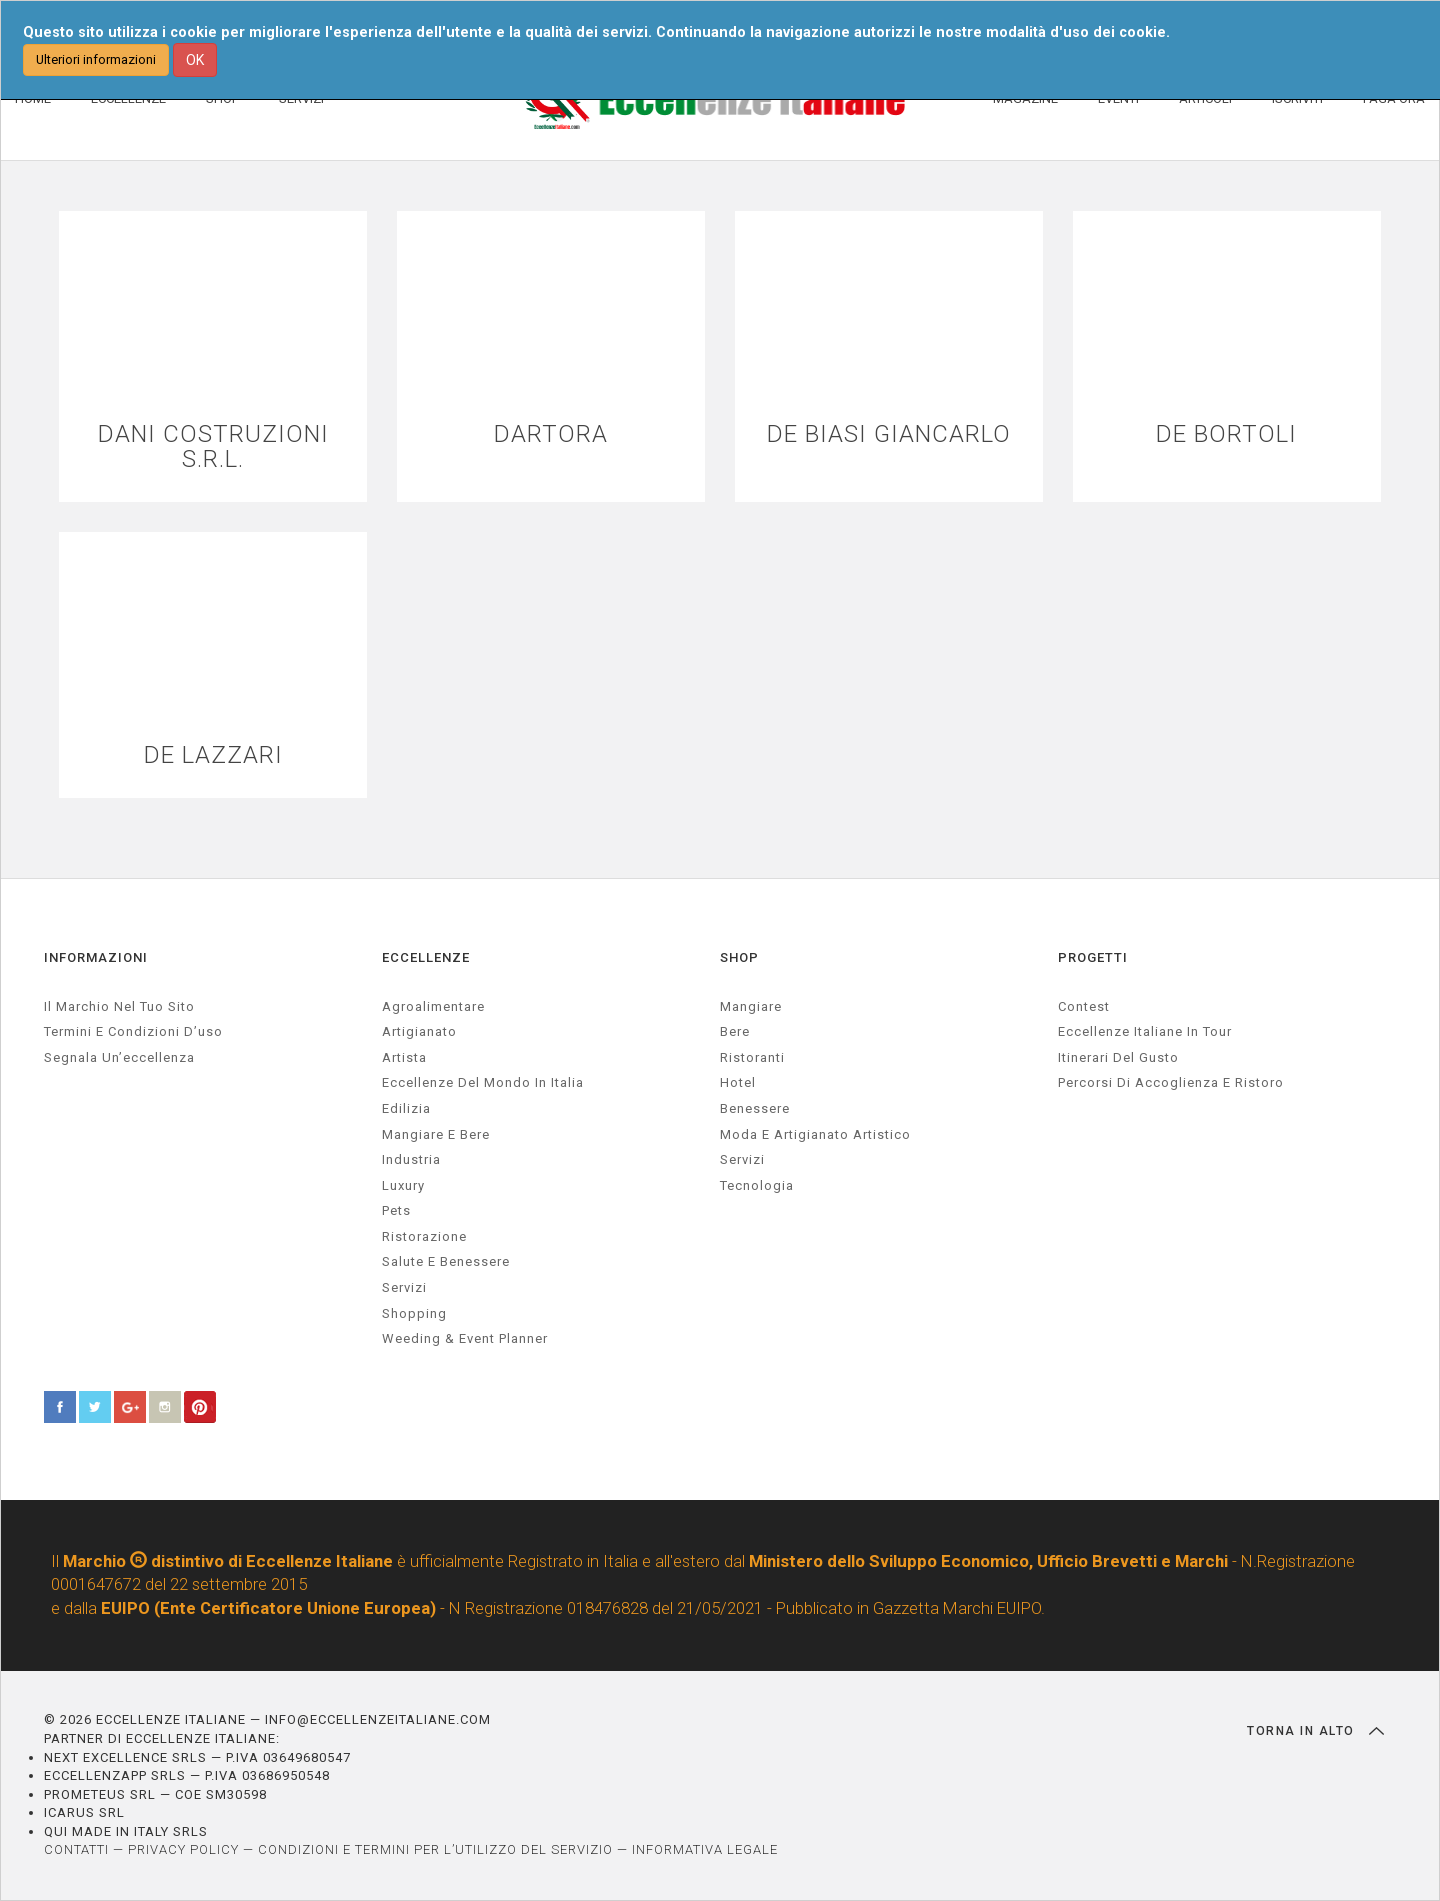 This screenshot has width=1440, height=1901. I want to click on Bere, so click(735, 1031).